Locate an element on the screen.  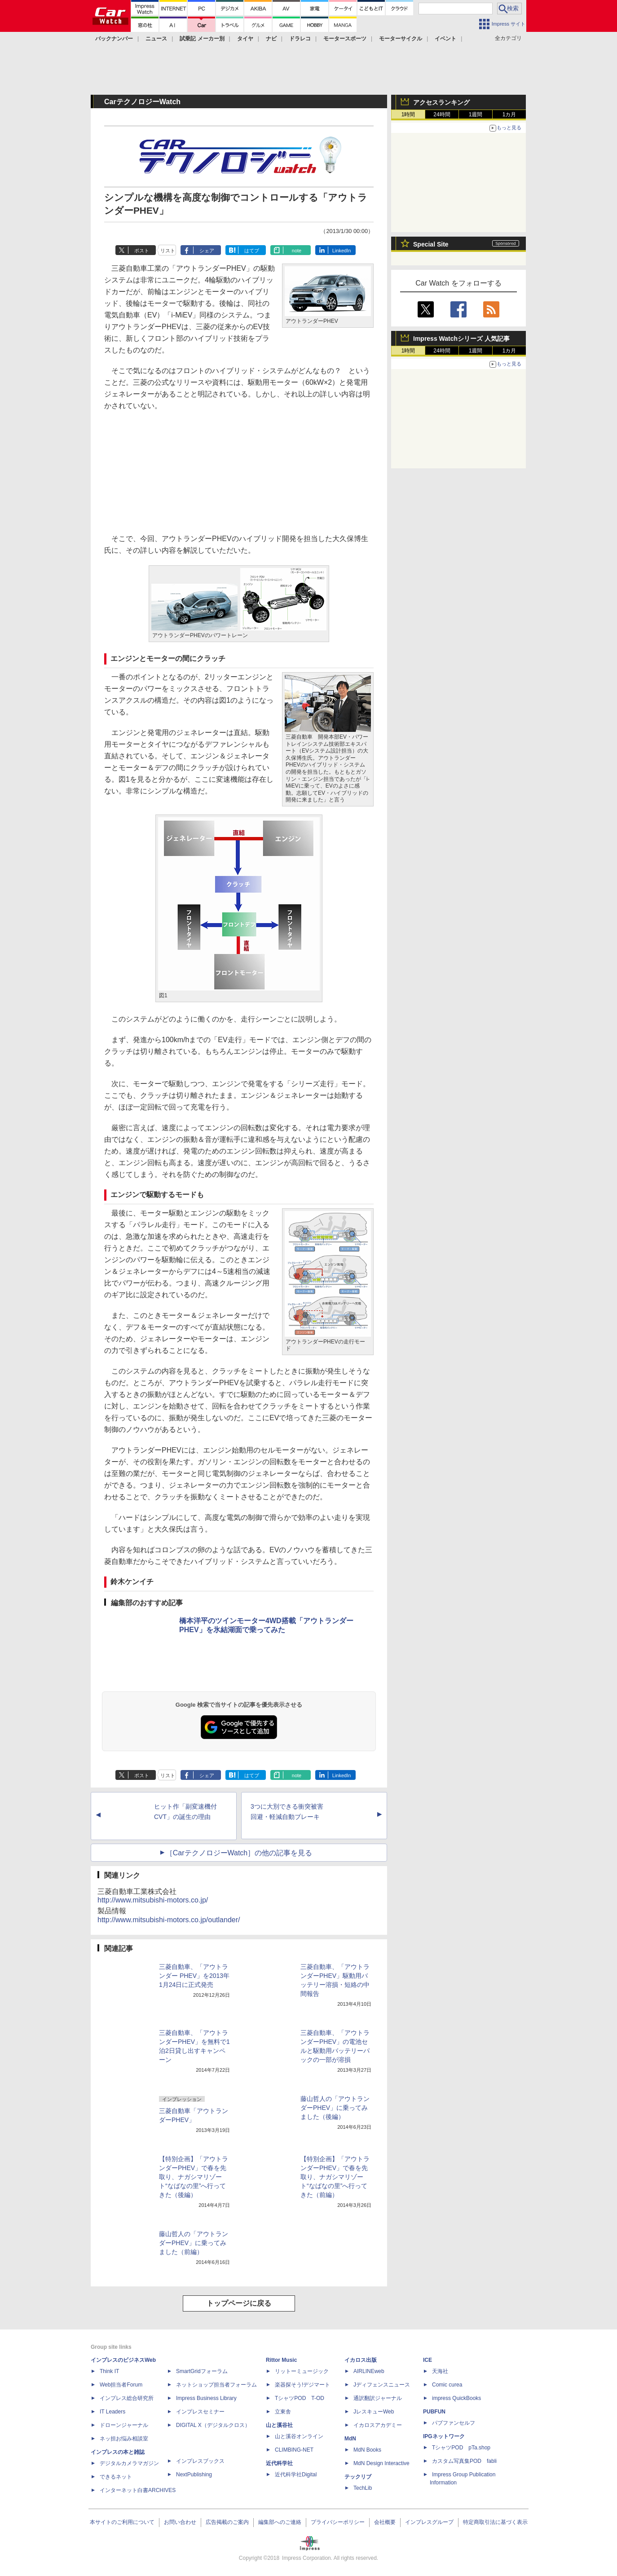
特定商取引法に基づく表示 is located at coordinates (495, 2522).